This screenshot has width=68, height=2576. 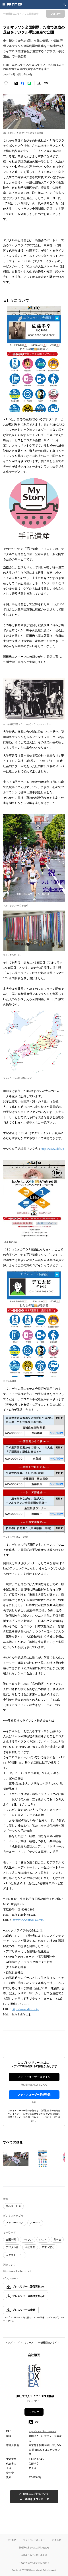 What do you see at coordinates (52, 1148) in the screenshot?
I see `https://www.xlife.jp` at bounding box center [52, 1148].